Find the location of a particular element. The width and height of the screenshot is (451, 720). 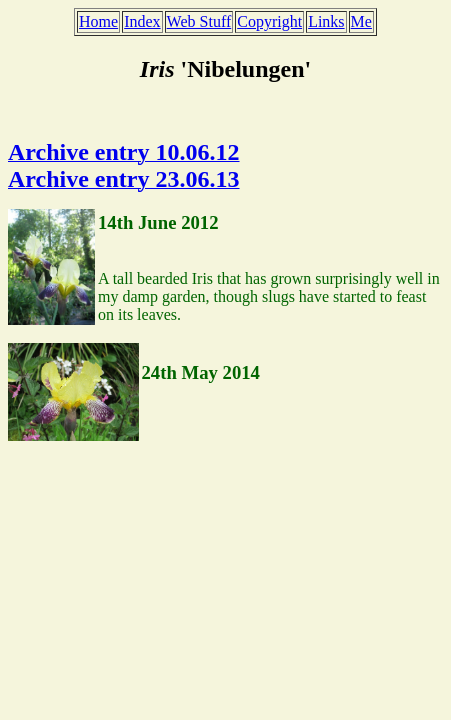

Home is located at coordinates (98, 21).